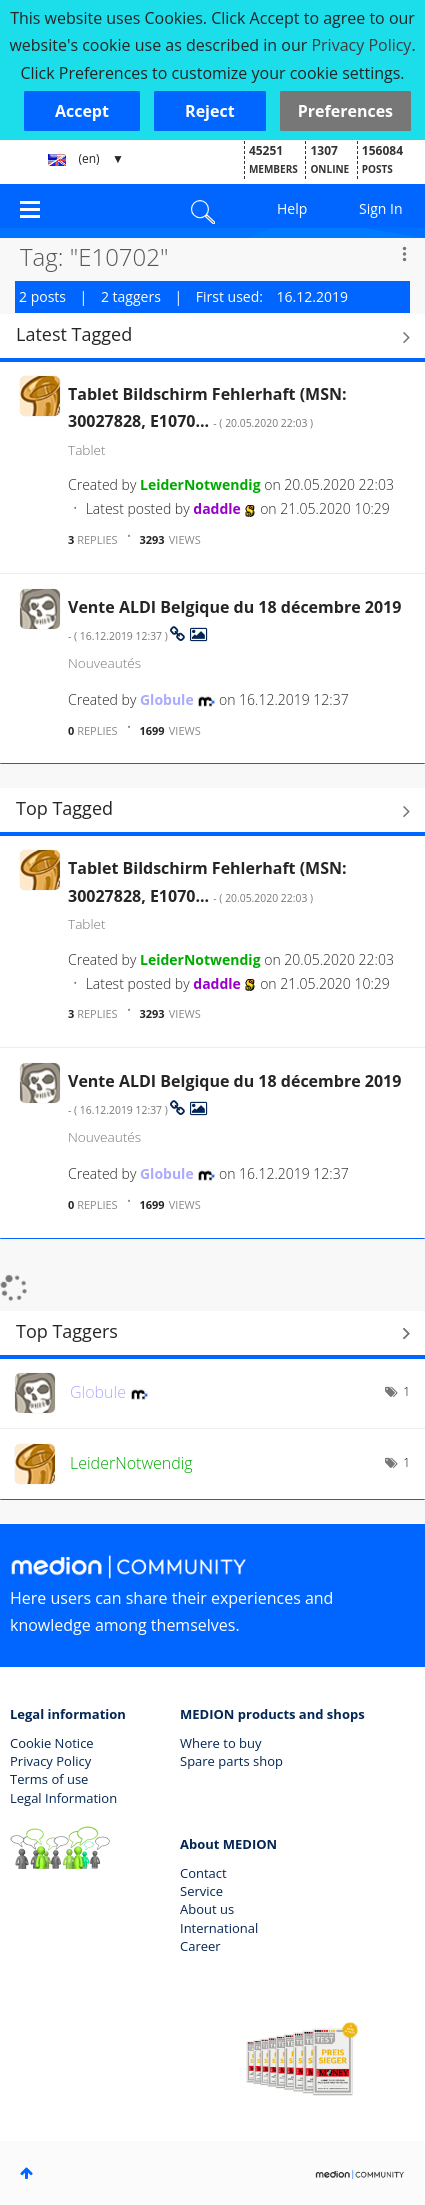 This screenshot has height=2205, width=425. Describe the element at coordinates (217, 508) in the screenshot. I see `[View Profile of daddle]` at that location.